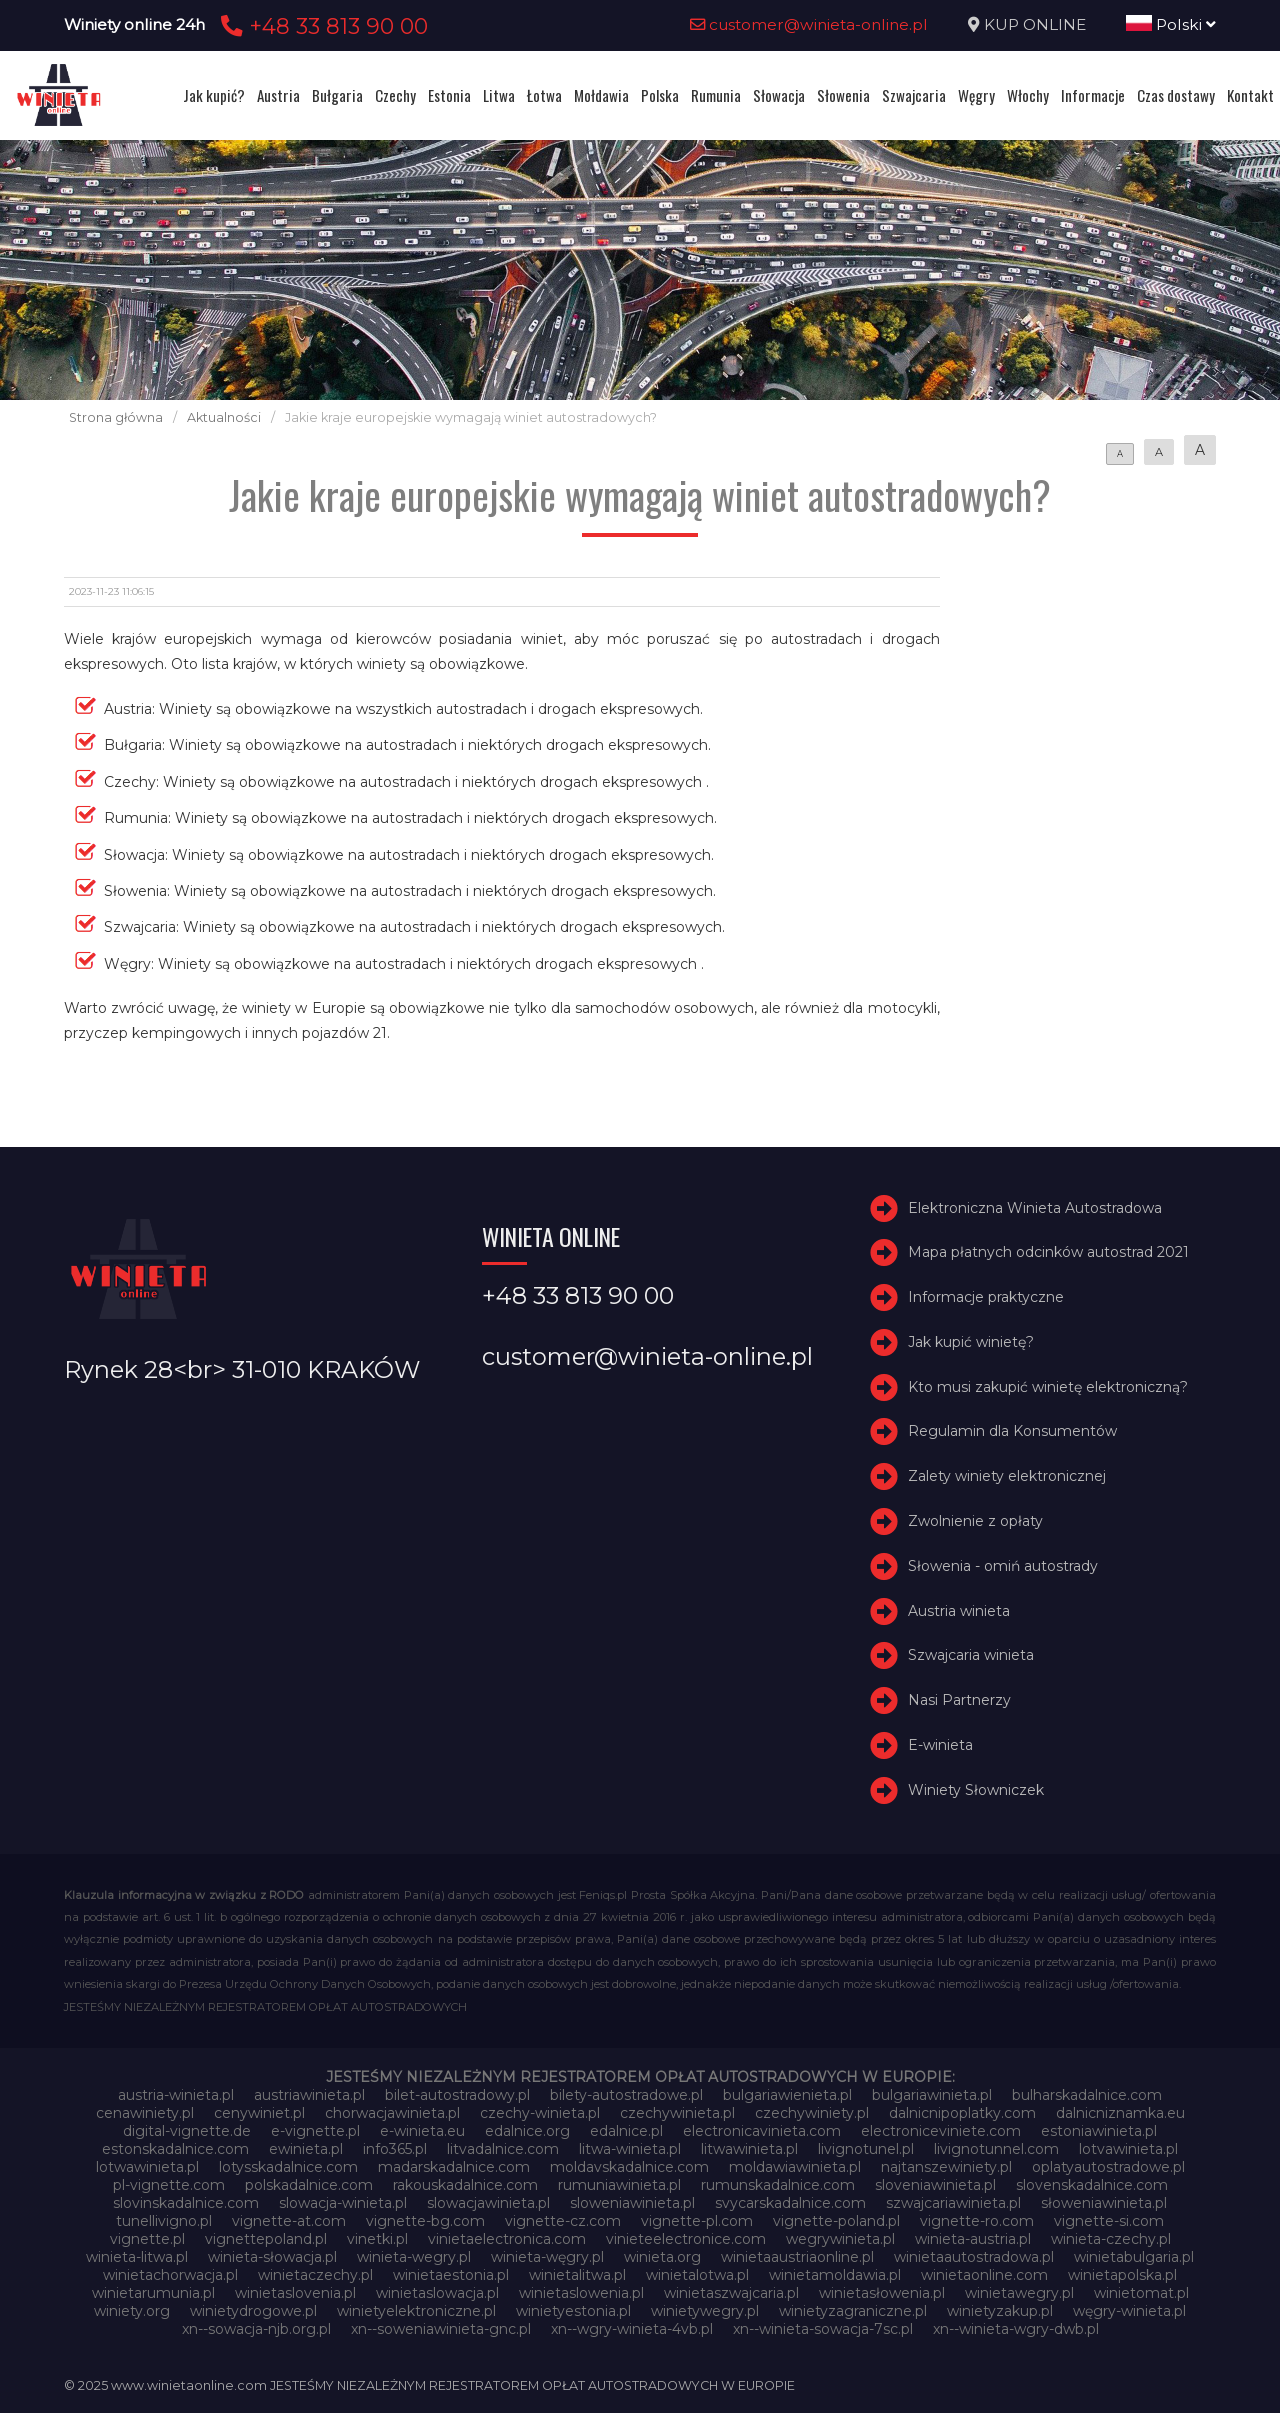 The width and height of the screenshot is (1280, 2413). I want to click on Węgry, so click(976, 95).